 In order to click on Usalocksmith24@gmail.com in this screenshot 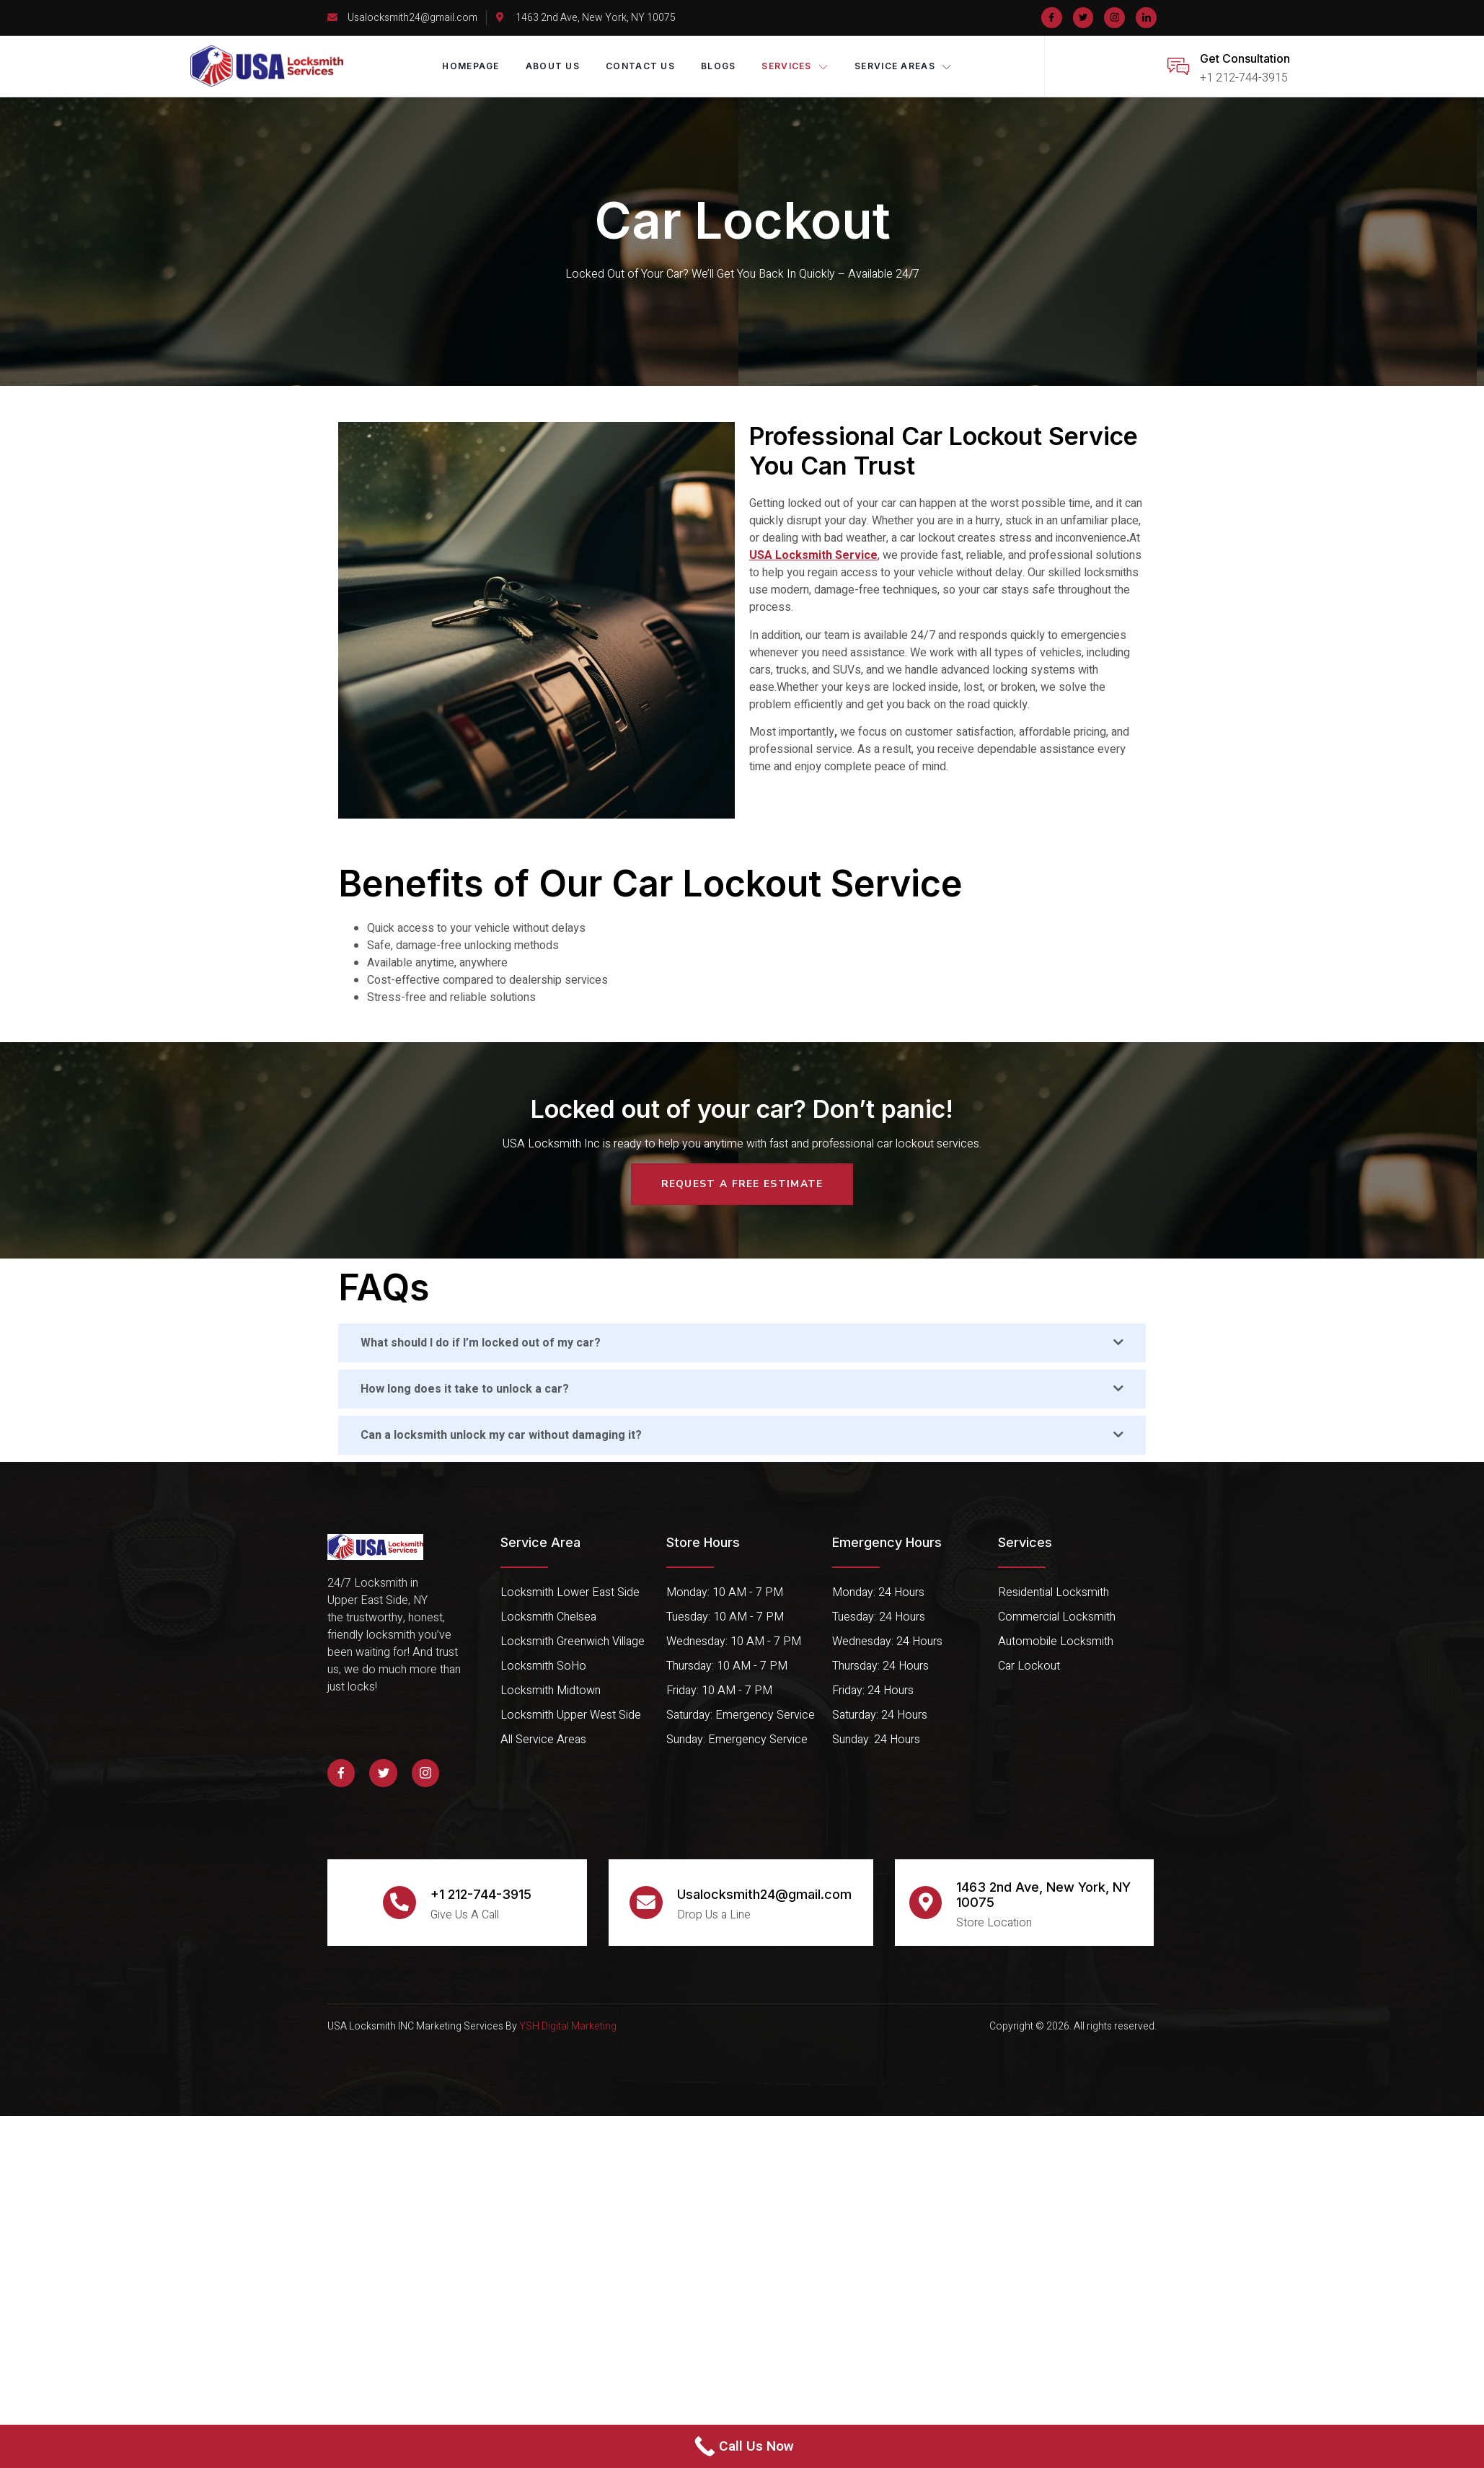, I will do `click(764, 1894)`.